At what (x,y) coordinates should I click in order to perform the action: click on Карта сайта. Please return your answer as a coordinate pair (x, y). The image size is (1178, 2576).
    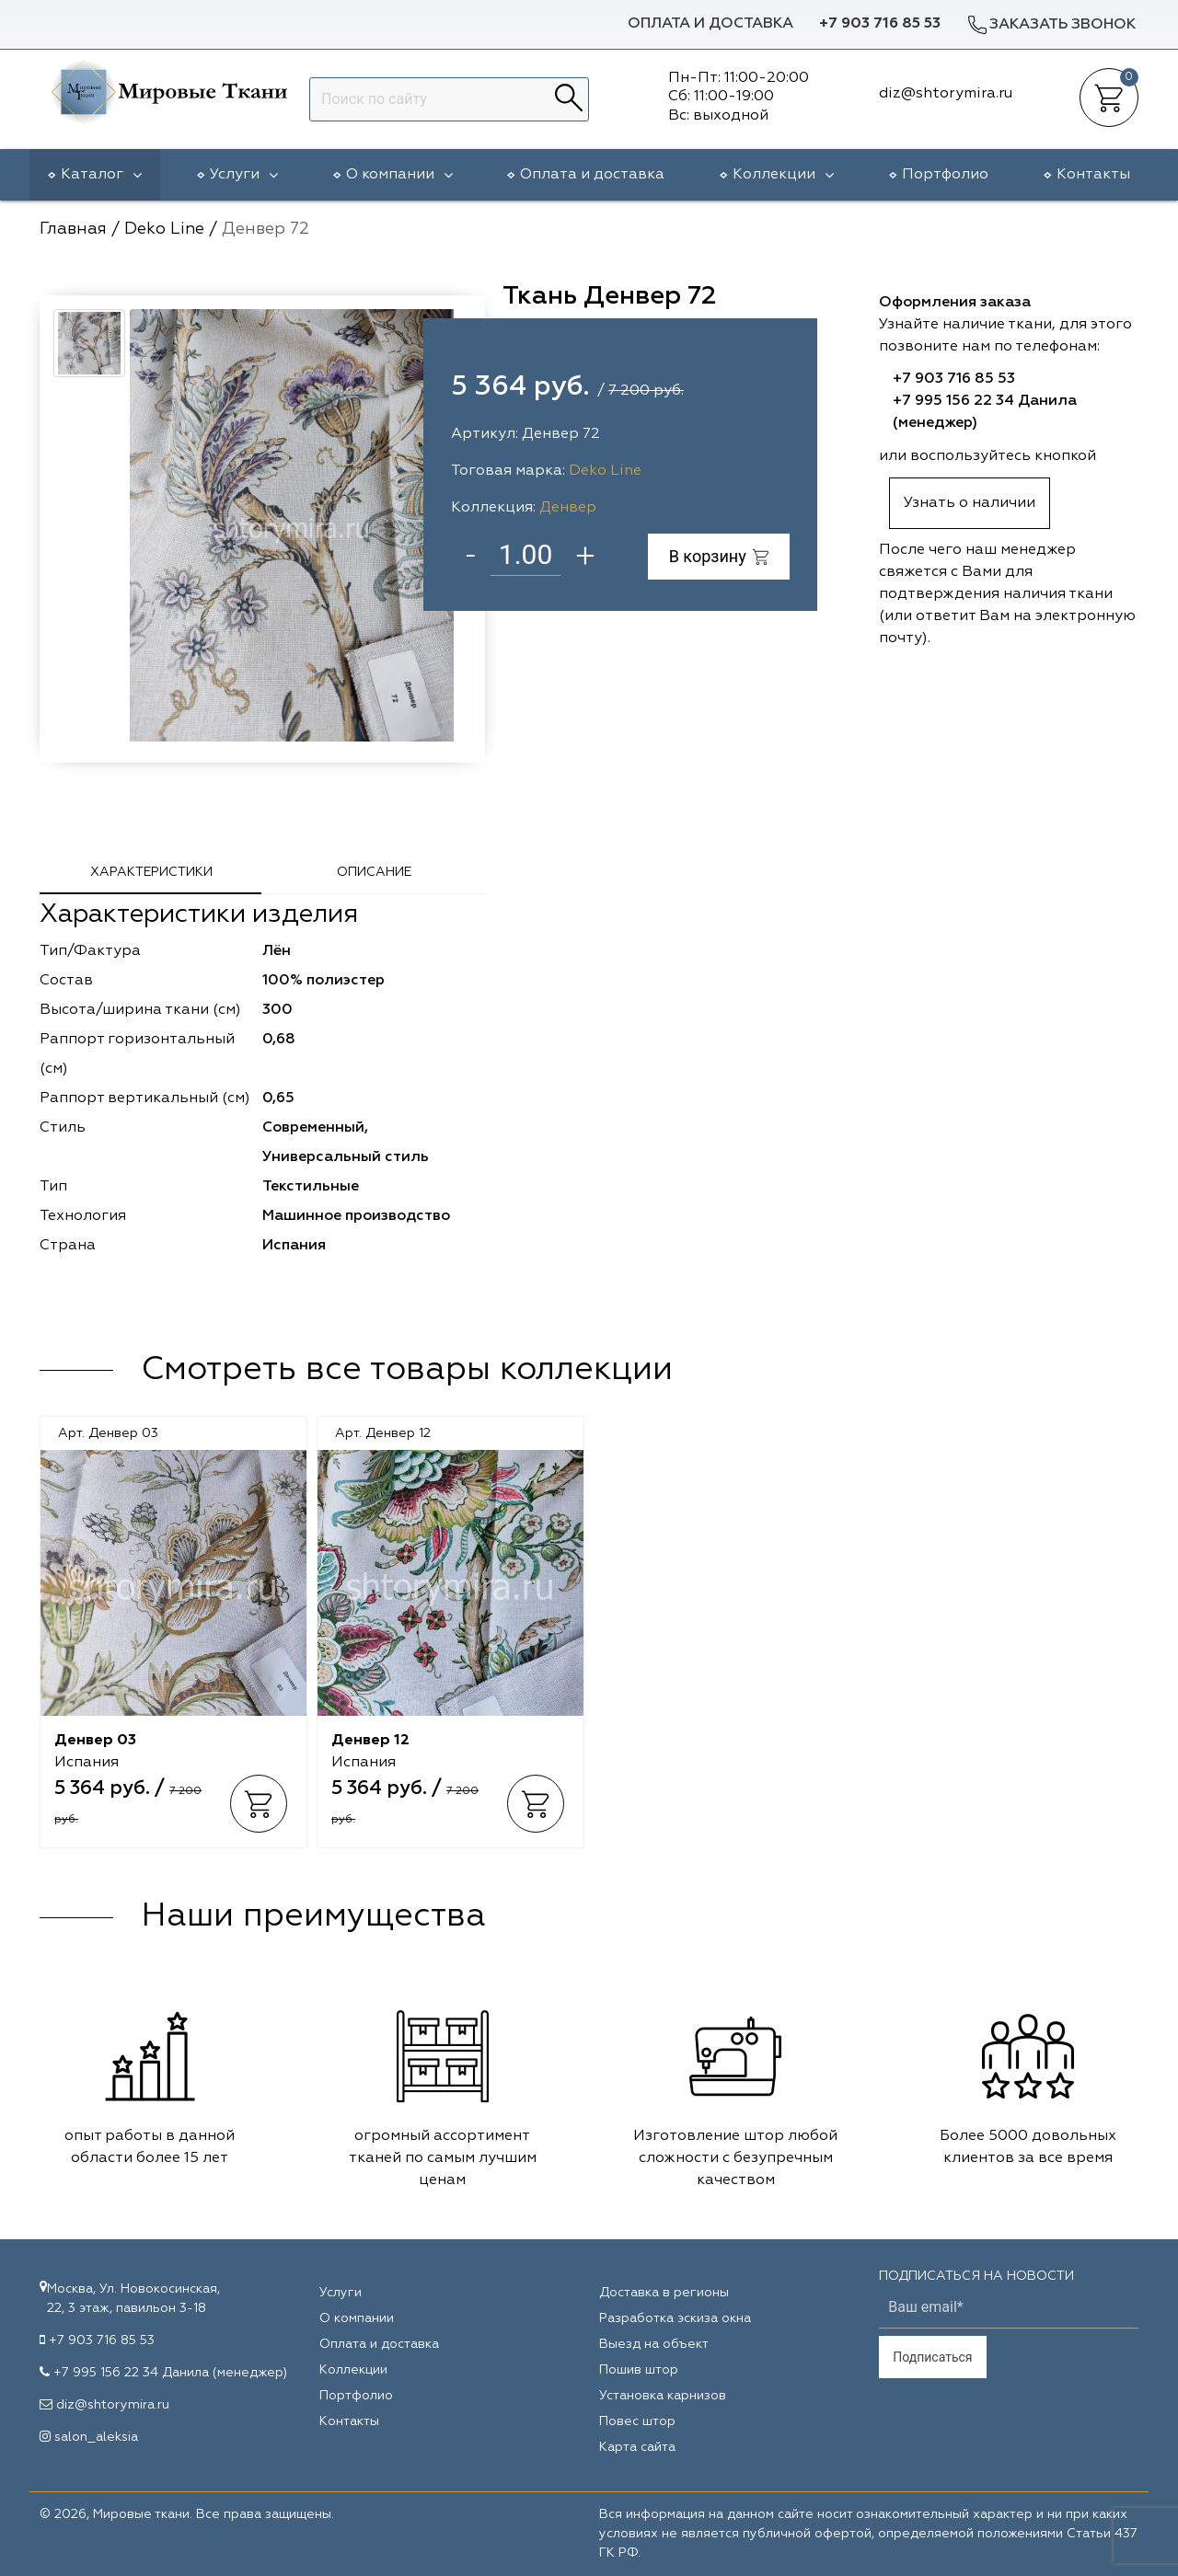
    Looking at the image, I should click on (637, 2447).